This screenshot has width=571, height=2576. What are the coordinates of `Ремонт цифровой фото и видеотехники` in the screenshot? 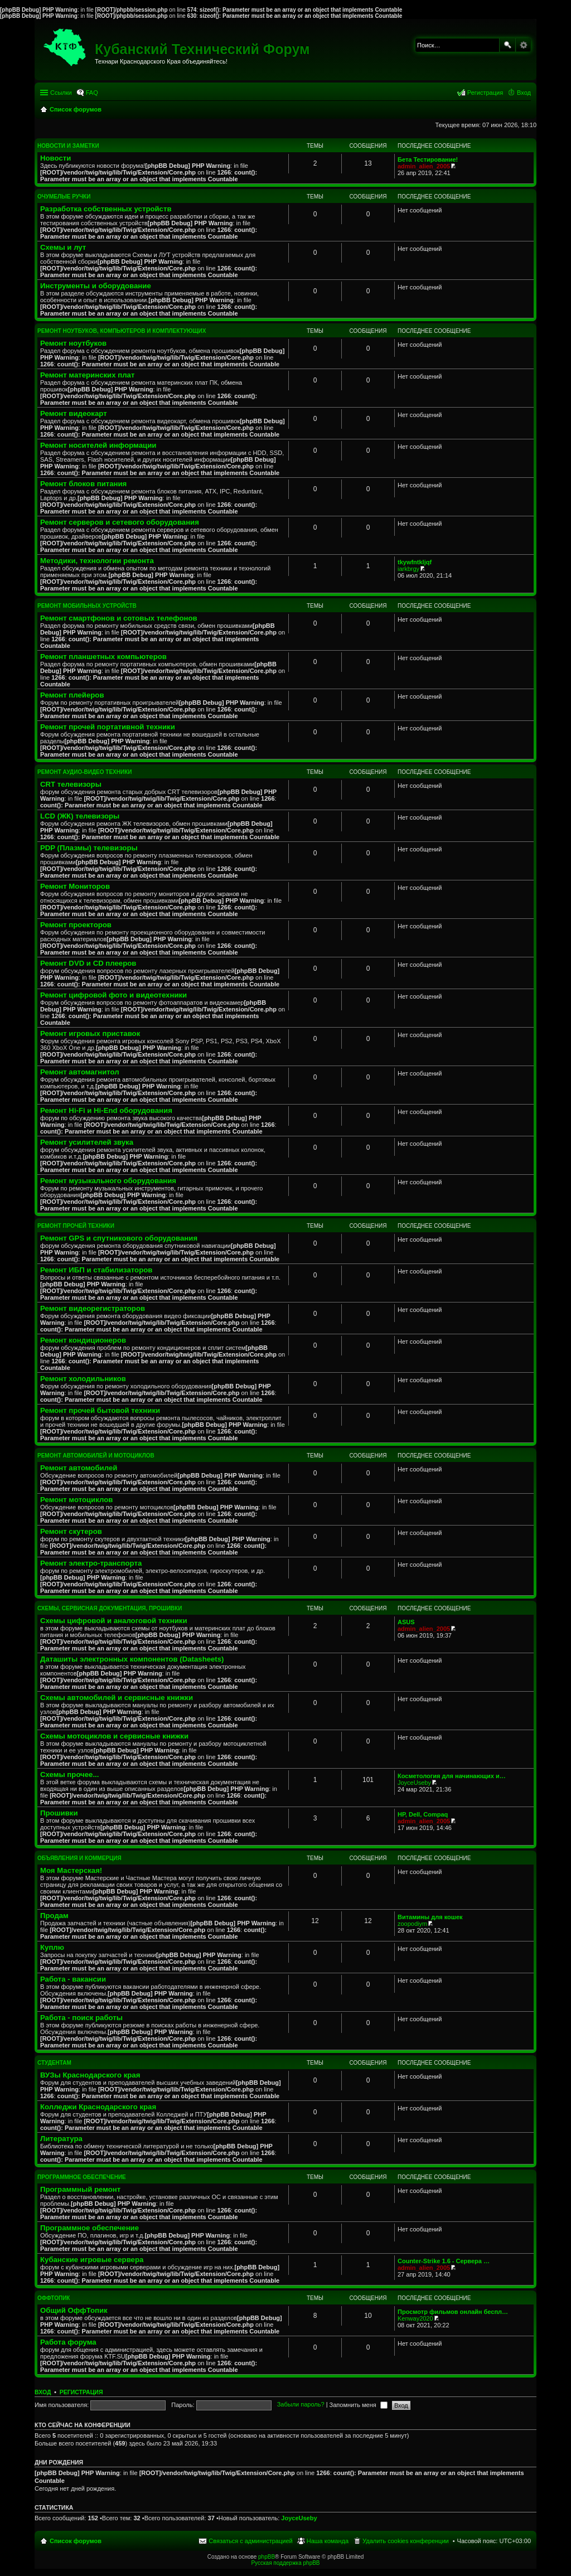 It's located at (113, 995).